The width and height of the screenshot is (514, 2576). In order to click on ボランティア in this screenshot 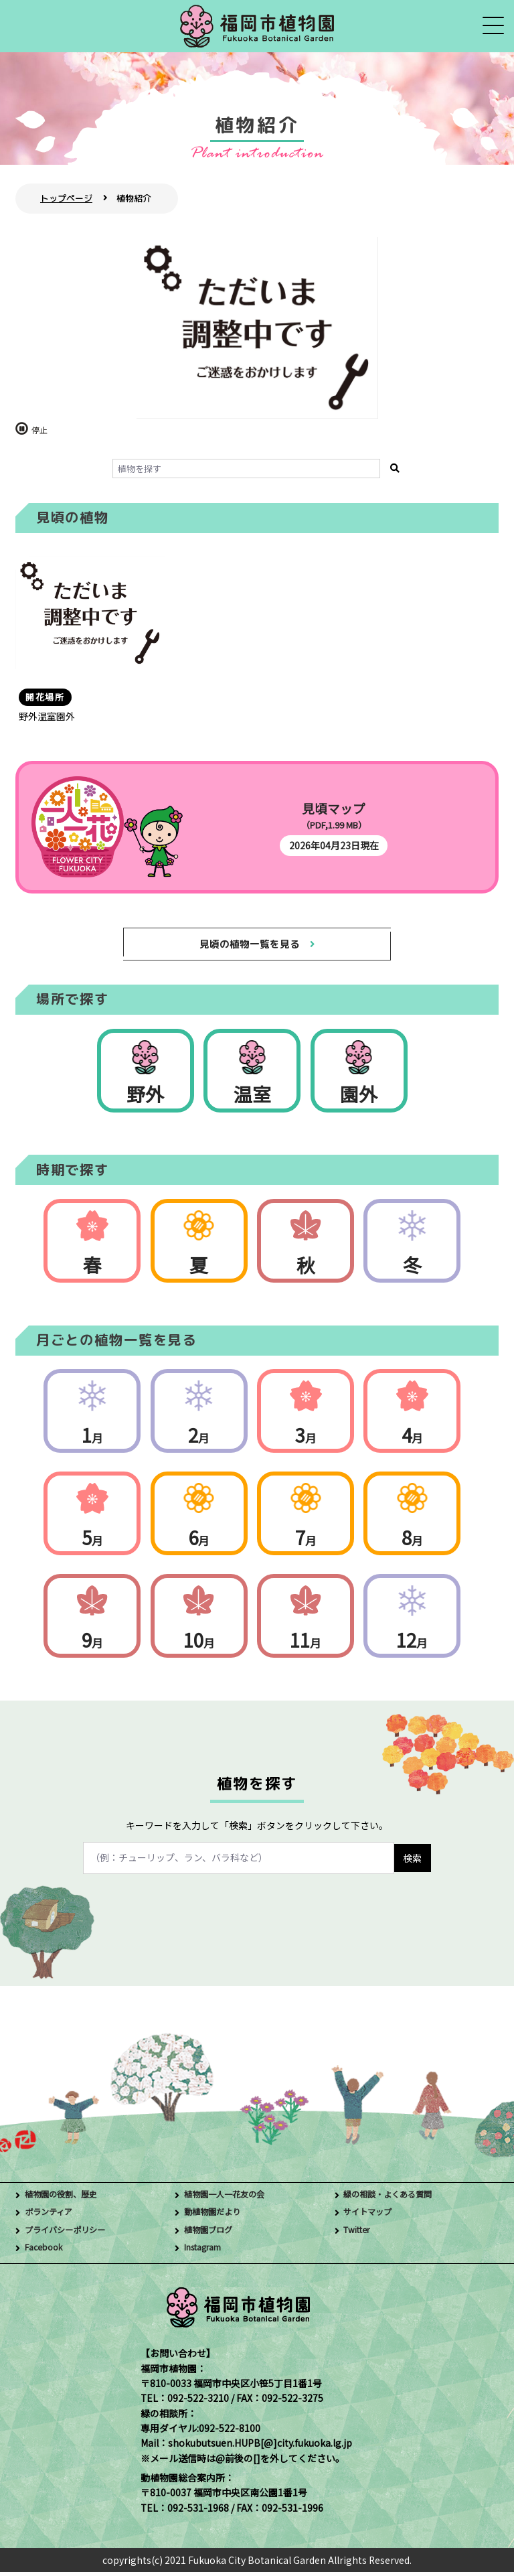, I will do `click(52, 2217)`.